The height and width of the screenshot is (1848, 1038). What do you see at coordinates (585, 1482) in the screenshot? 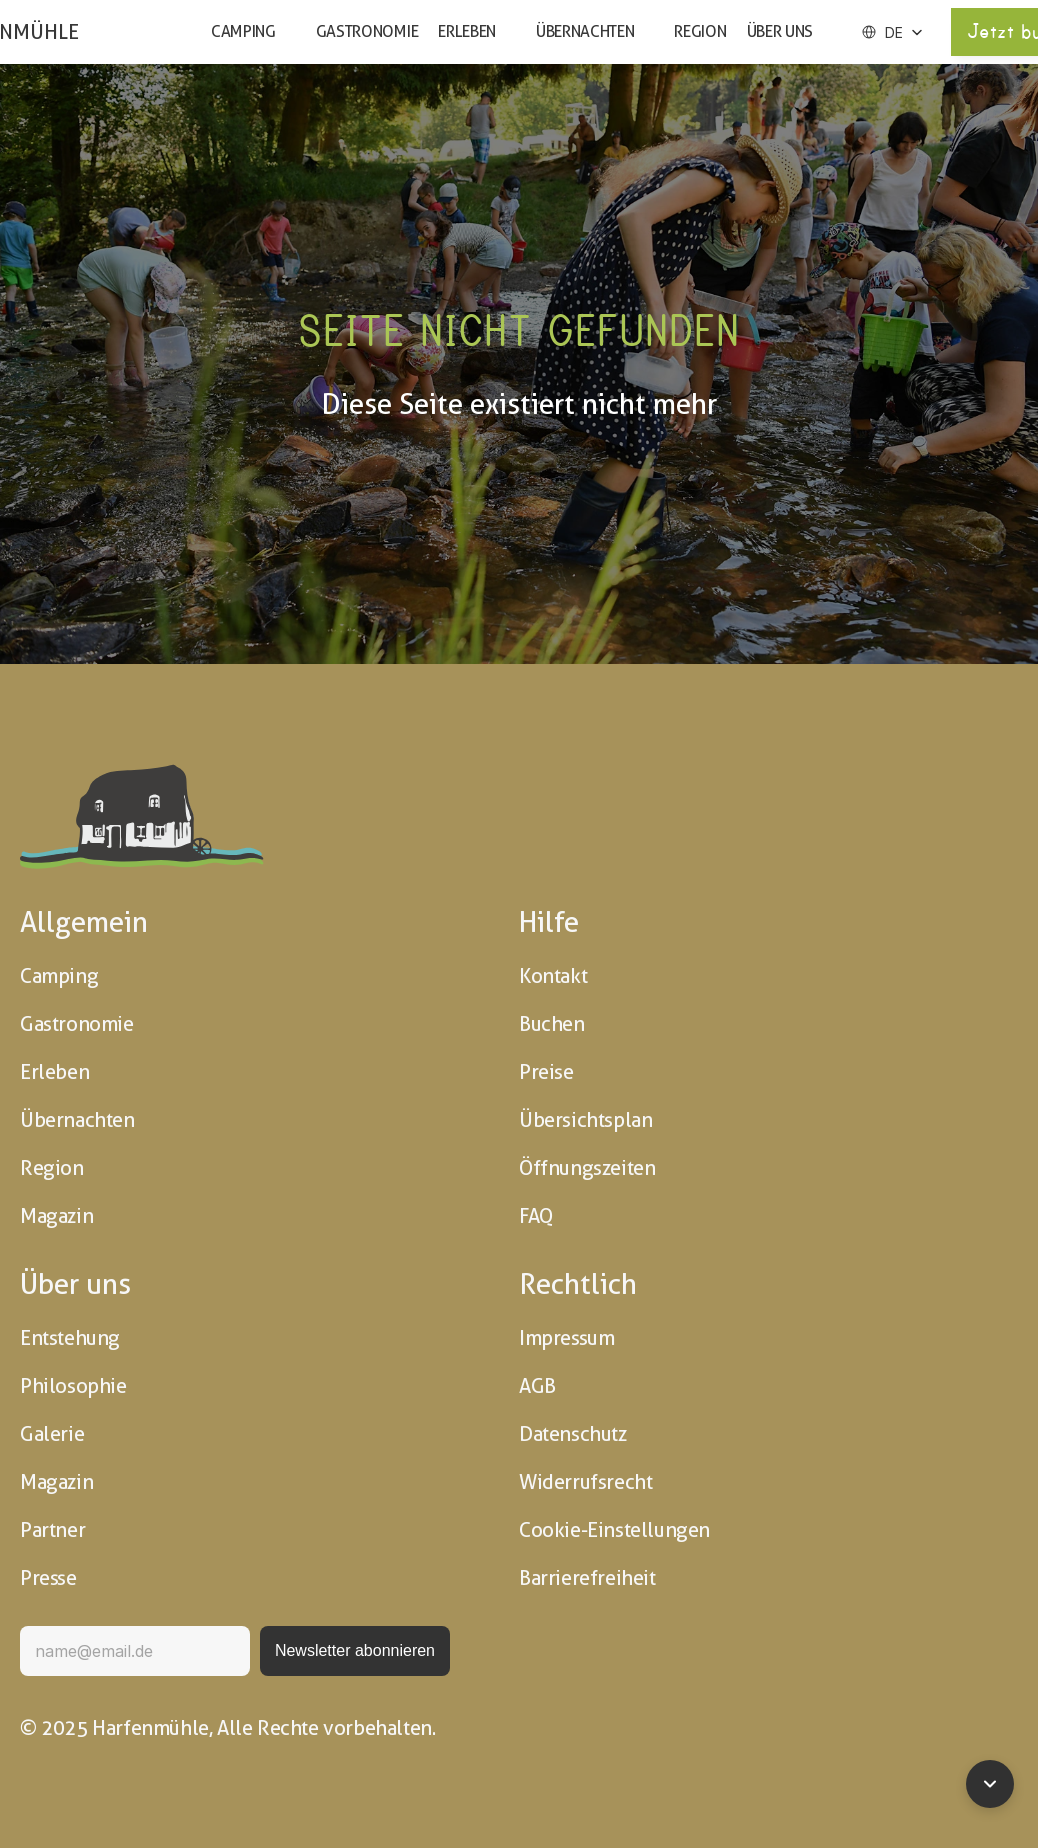
I see `Widerrufsrecht` at bounding box center [585, 1482].